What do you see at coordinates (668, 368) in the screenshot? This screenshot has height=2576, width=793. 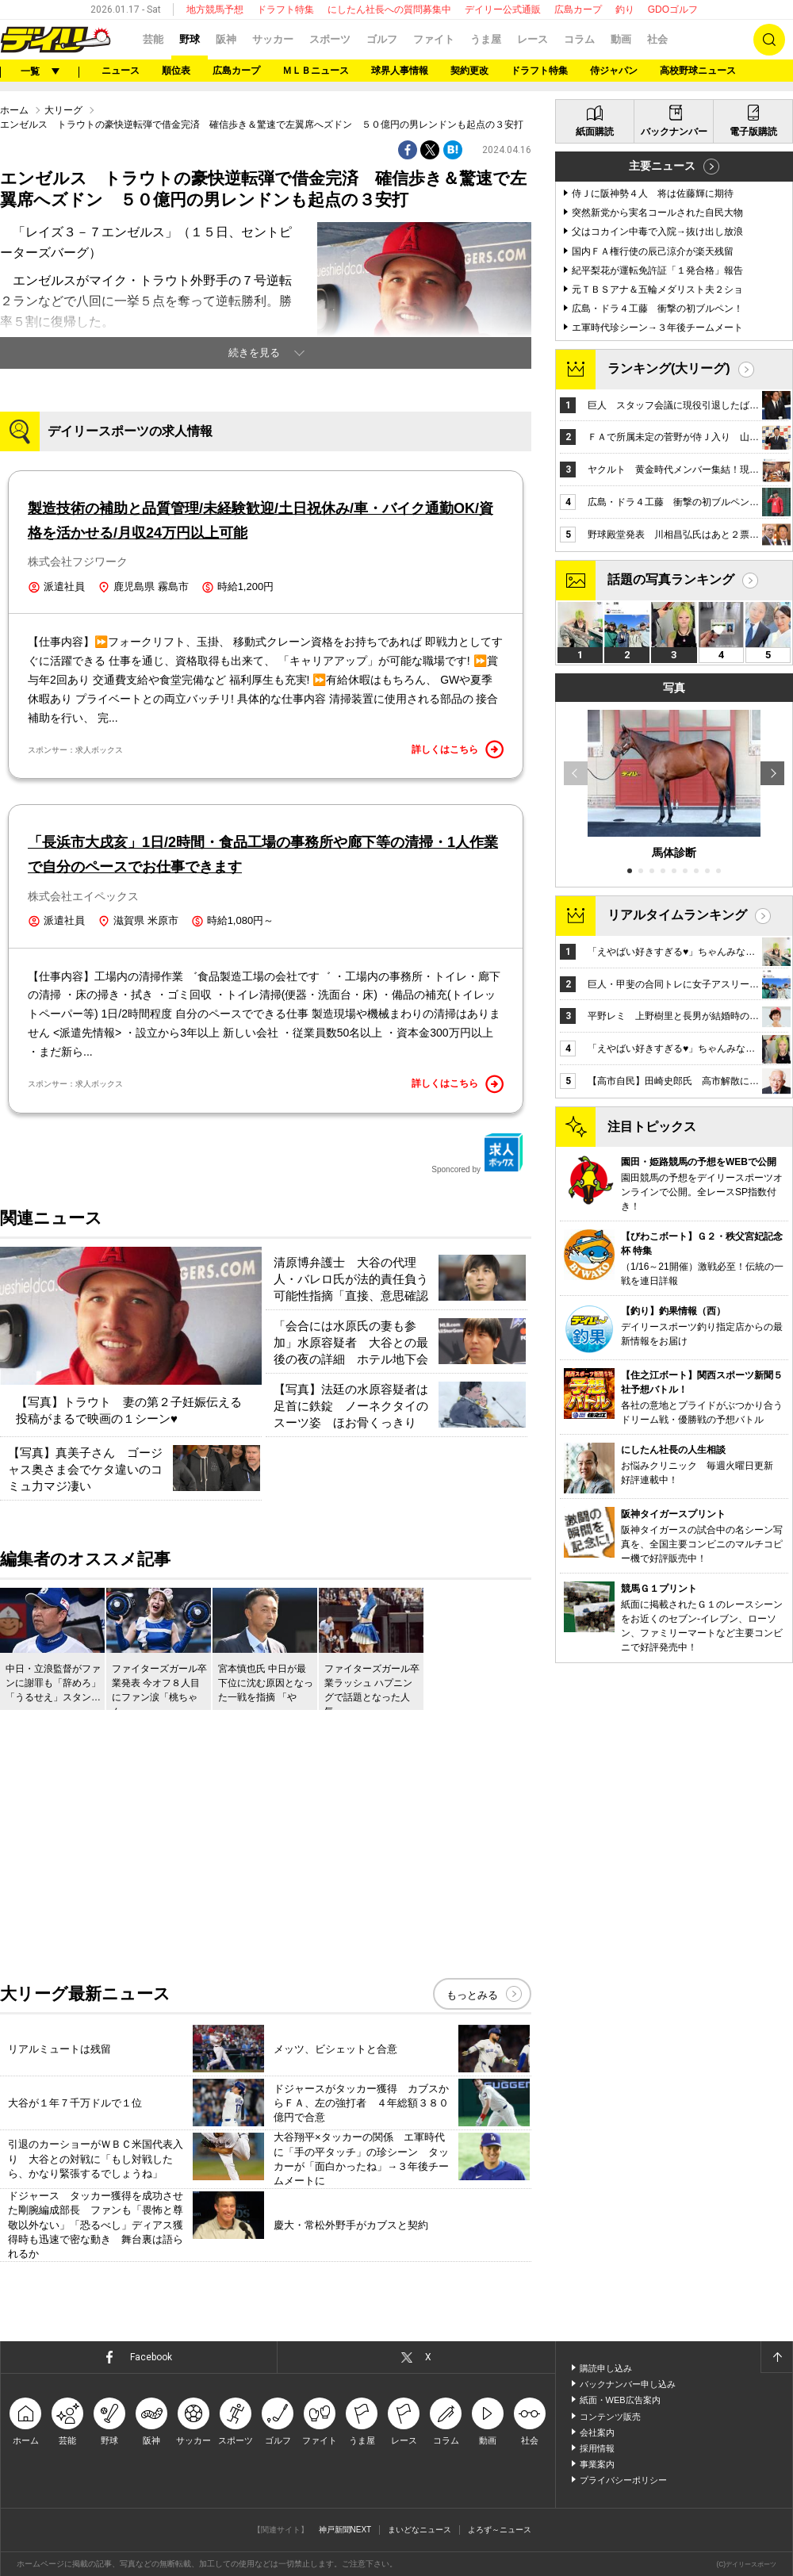 I see `ランキング(大リーグ)` at bounding box center [668, 368].